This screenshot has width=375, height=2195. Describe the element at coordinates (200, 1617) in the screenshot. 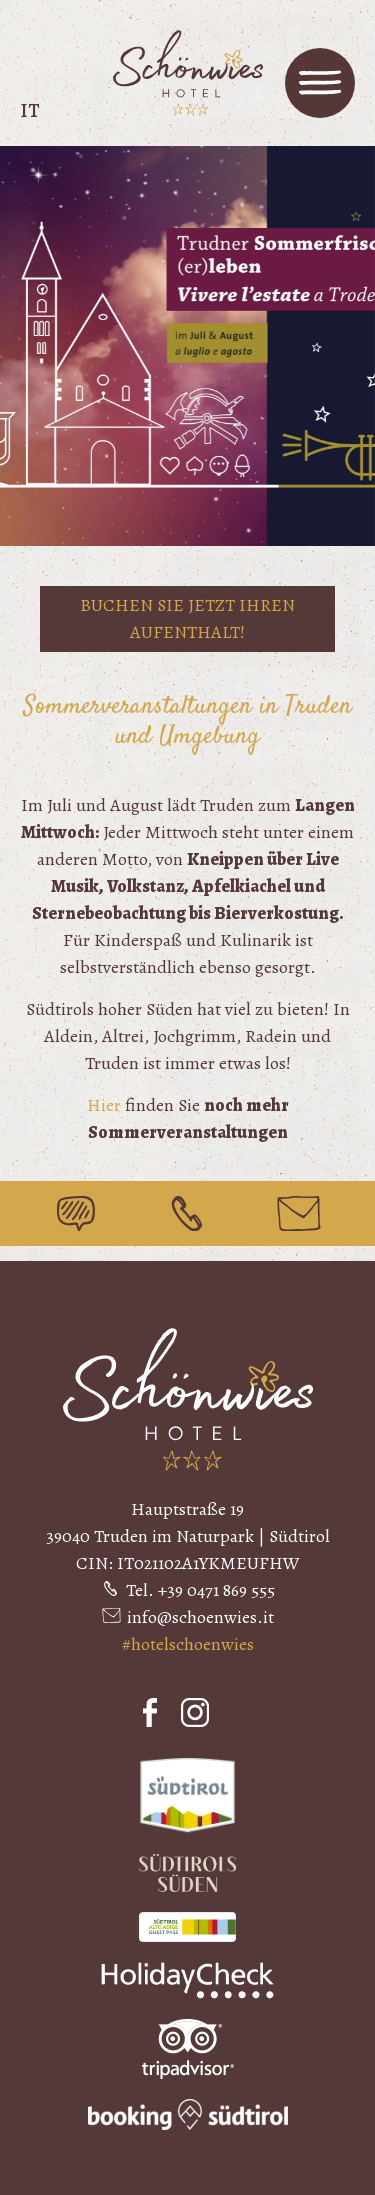

I see `info@schoenwies.it` at that location.